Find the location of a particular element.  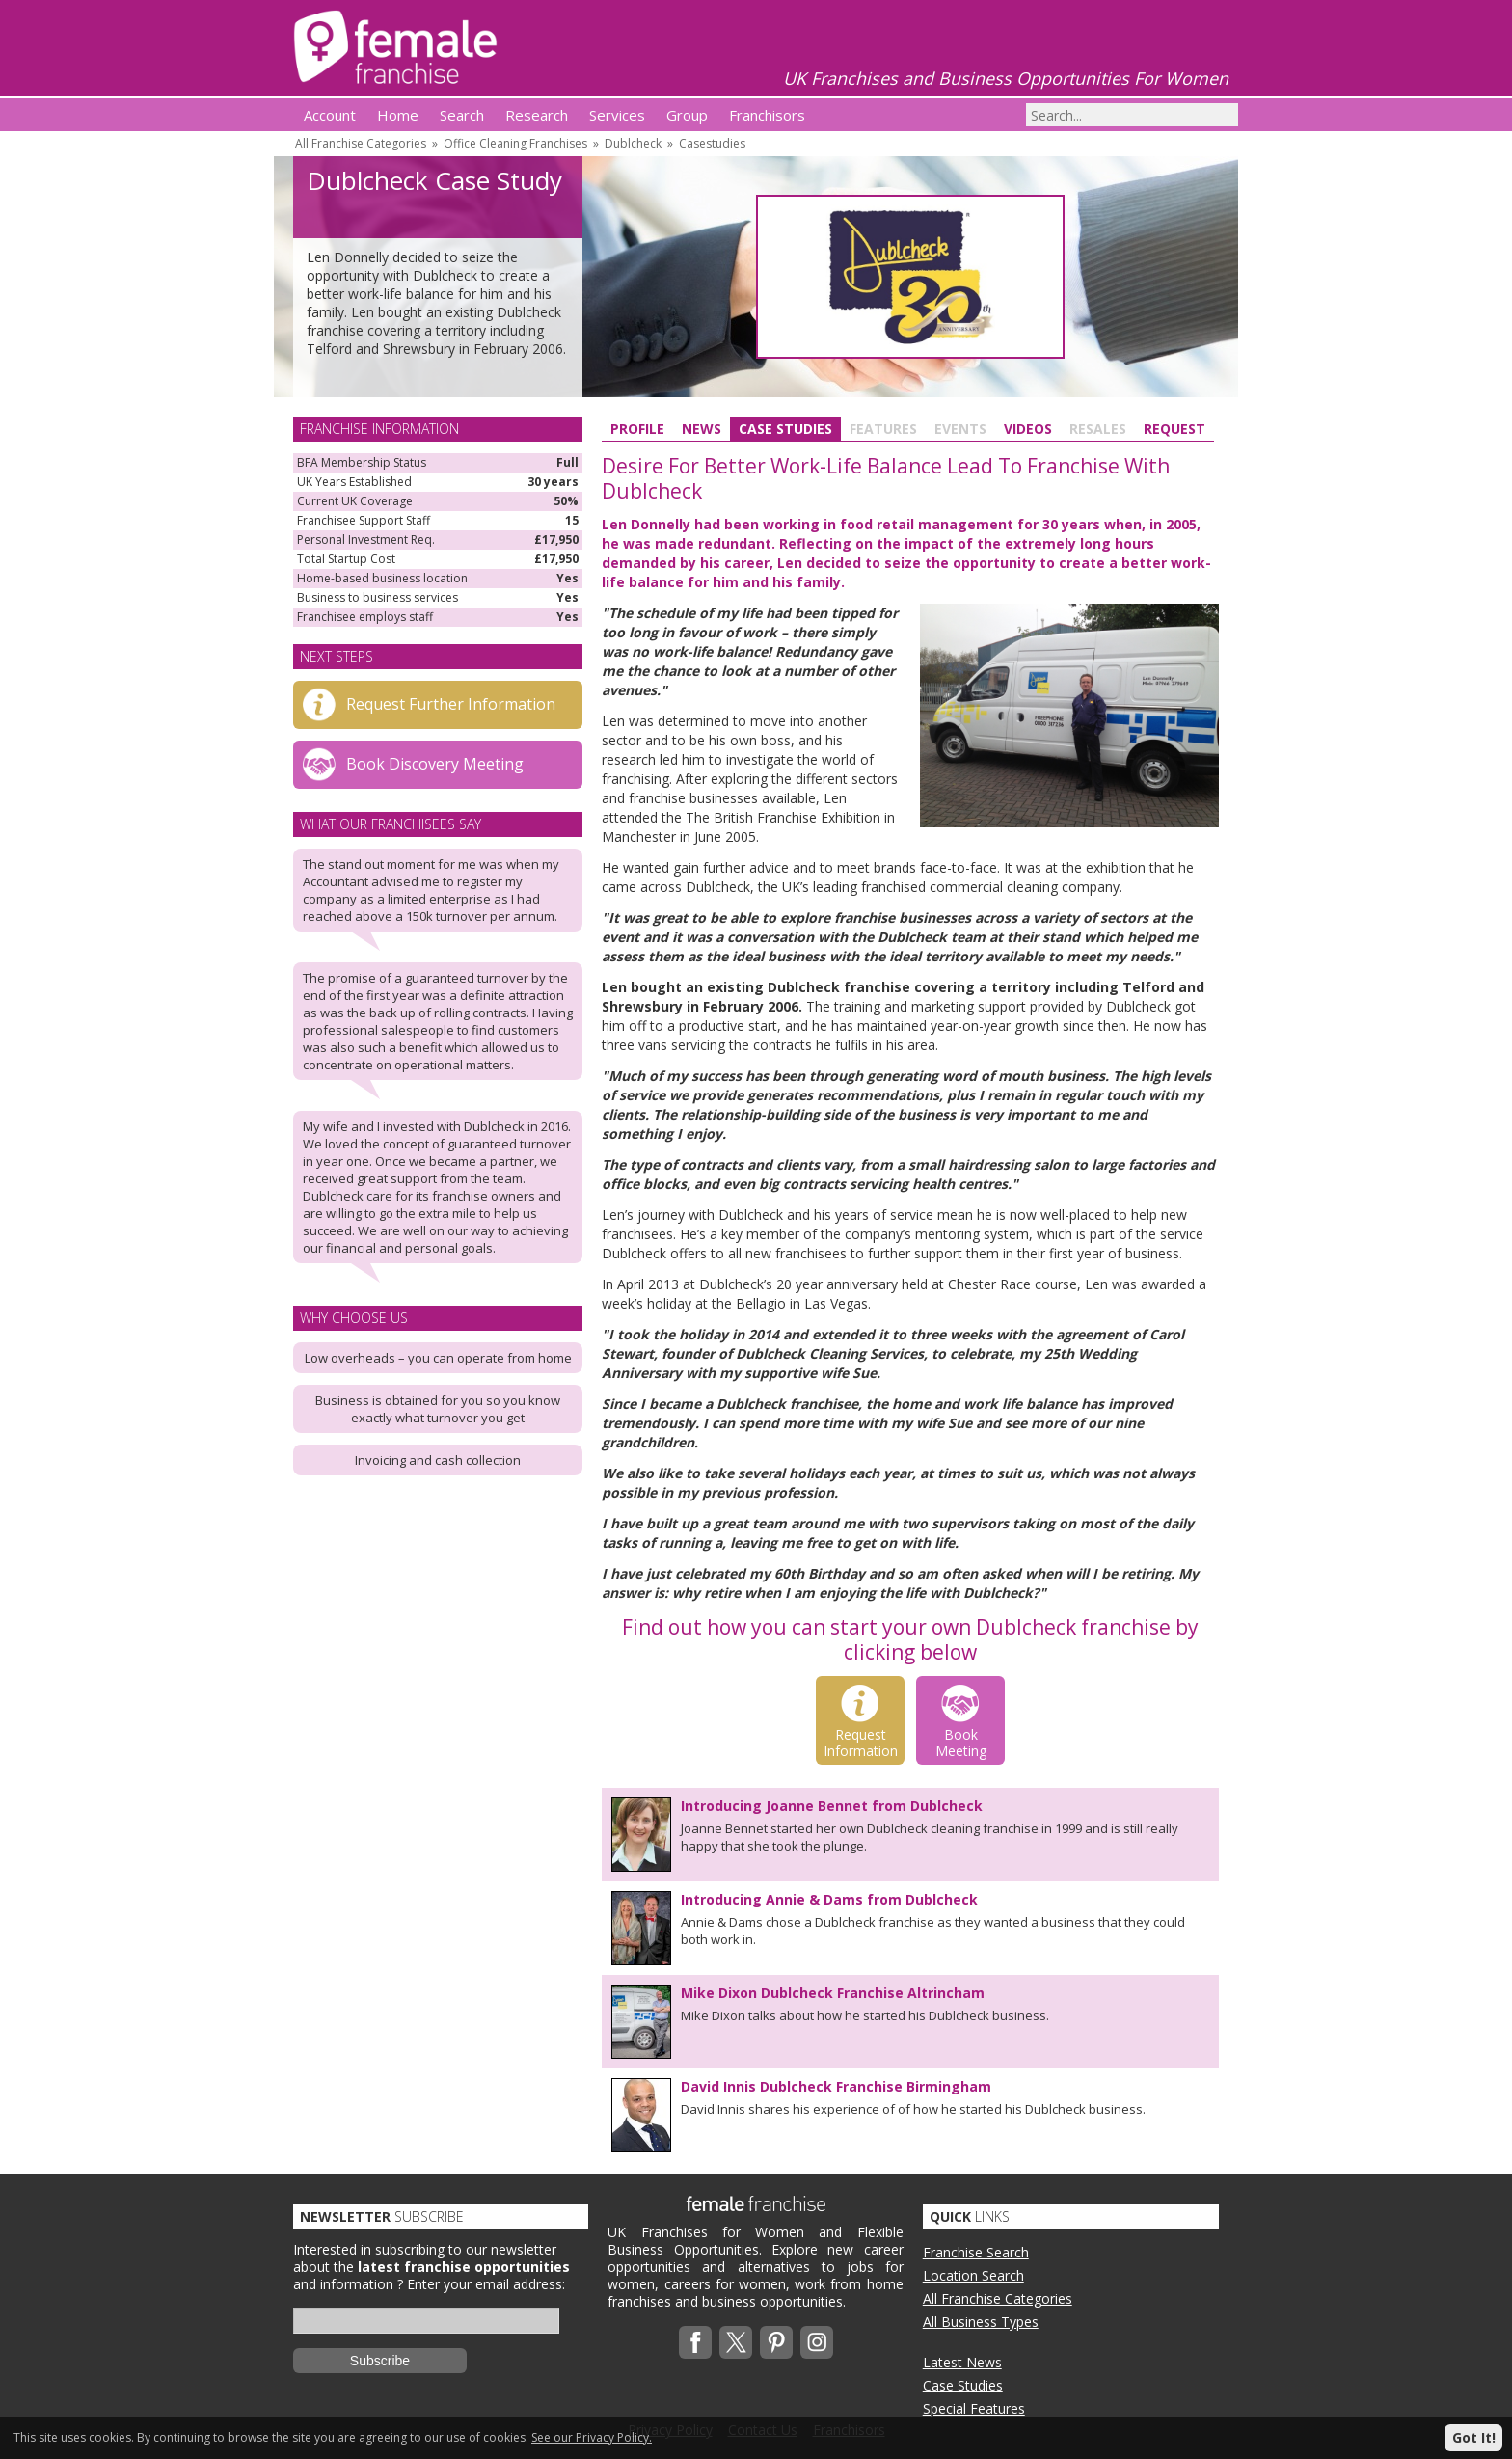

All Franchise Categories is located at coordinates (360, 143).